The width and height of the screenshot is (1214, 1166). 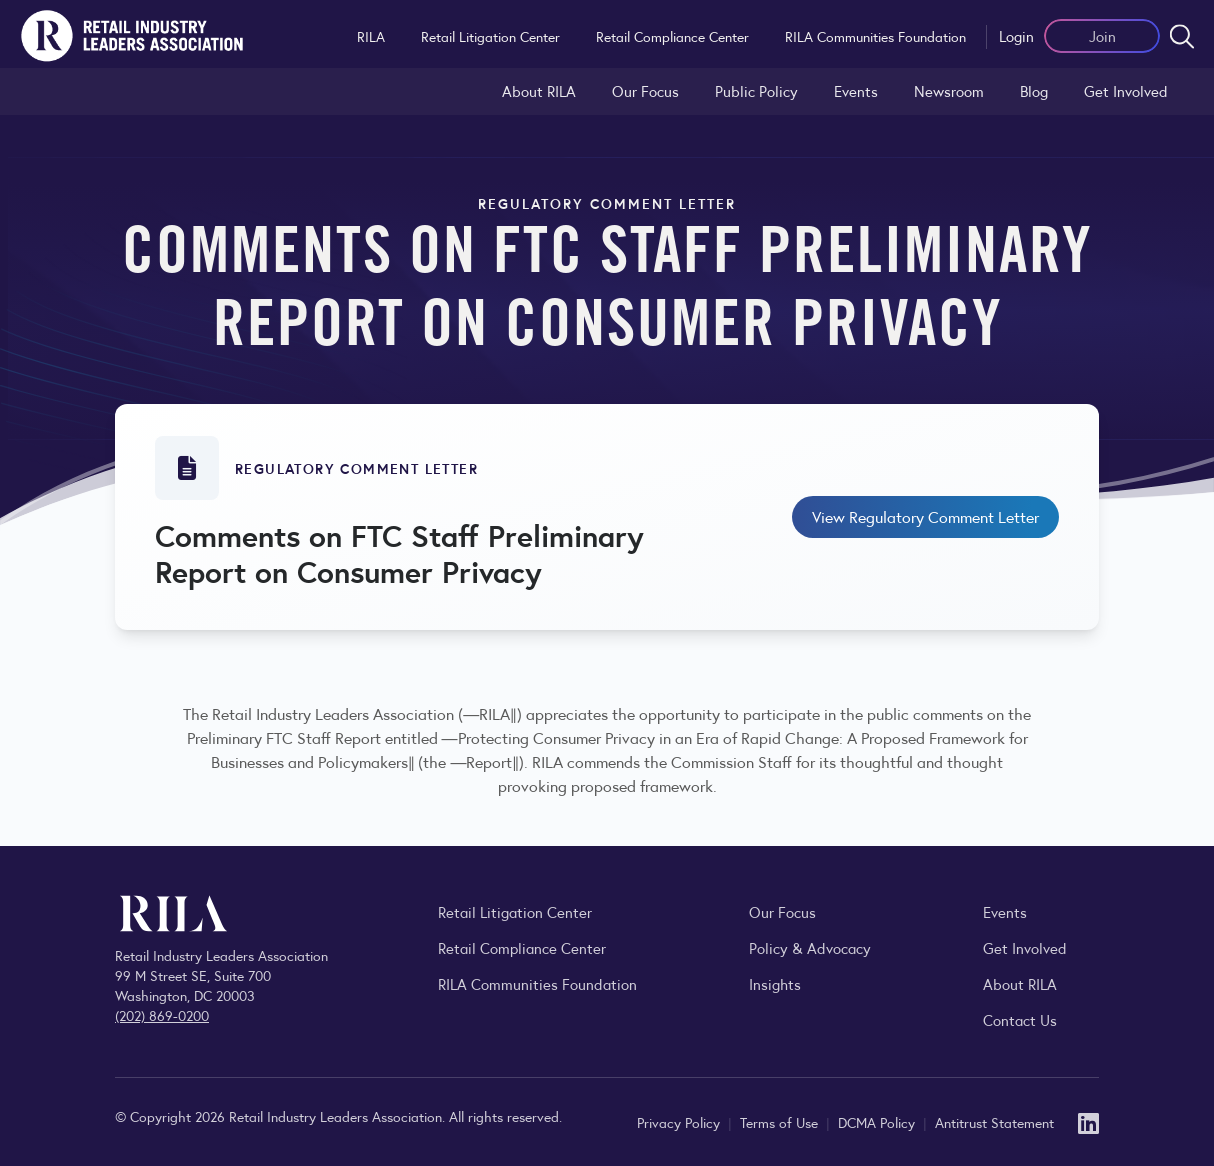 What do you see at coordinates (162, 1015) in the screenshot?
I see `(202) 869-0200` at bounding box center [162, 1015].